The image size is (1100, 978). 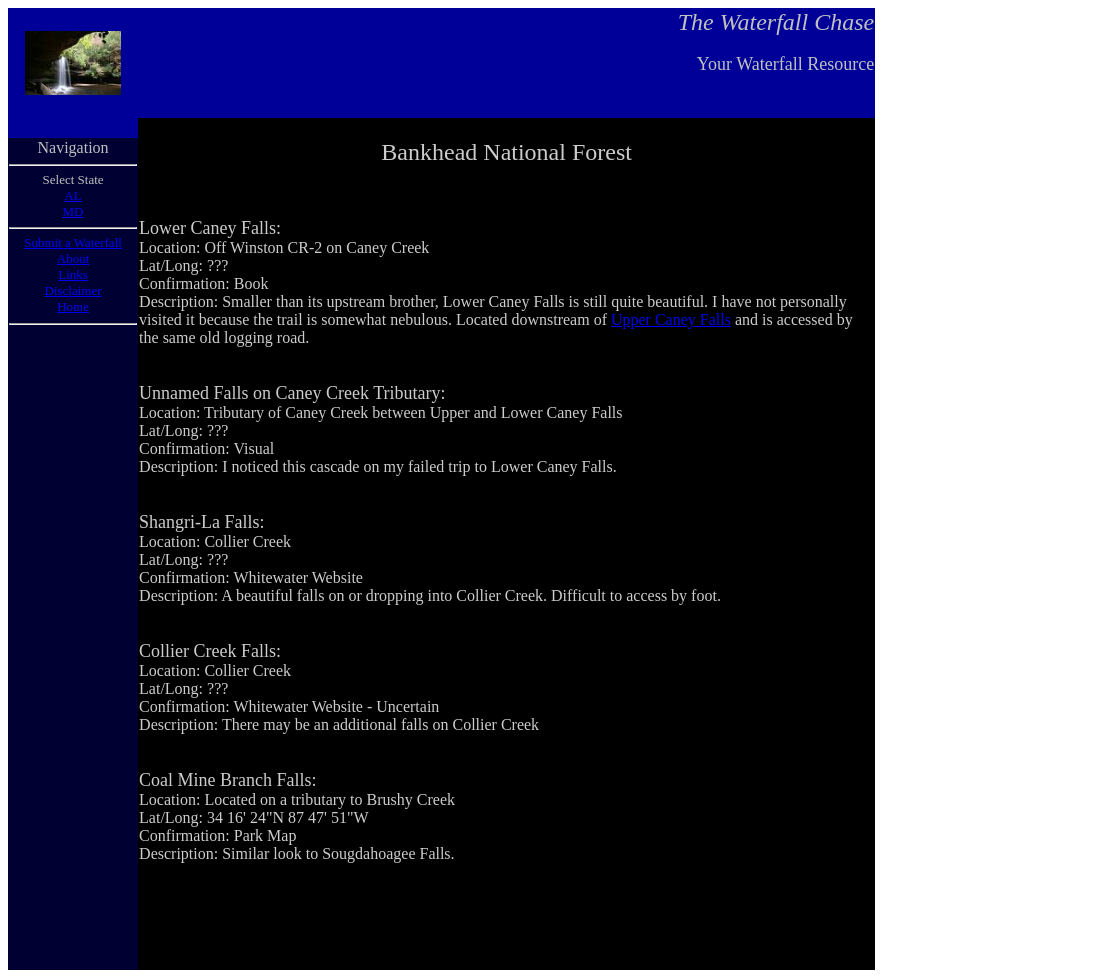 What do you see at coordinates (73, 211) in the screenshot?
I see `MD` at bounding box center [73, 211].